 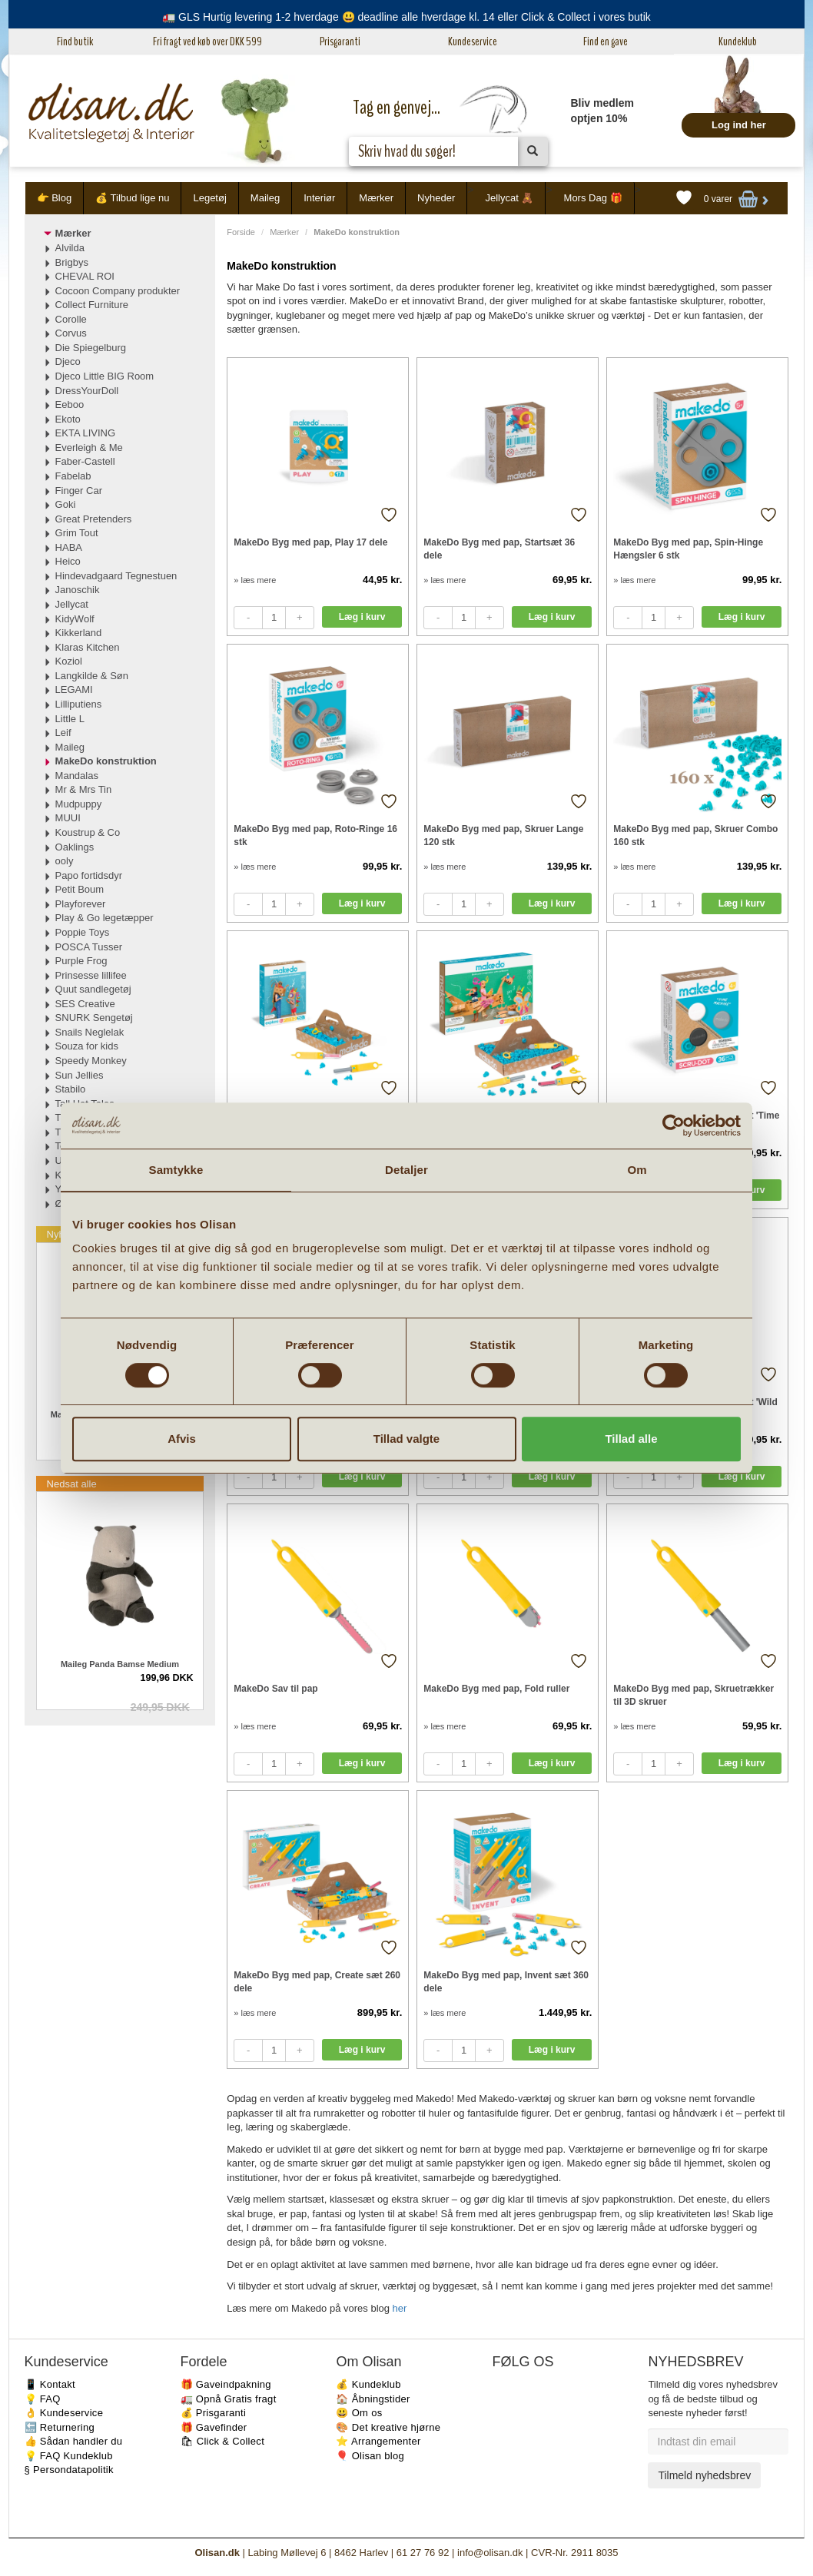 What do you see at coordinates (78, 632) in the screenshot?
I see `Kikkerland` at bounding box center [78, 632].